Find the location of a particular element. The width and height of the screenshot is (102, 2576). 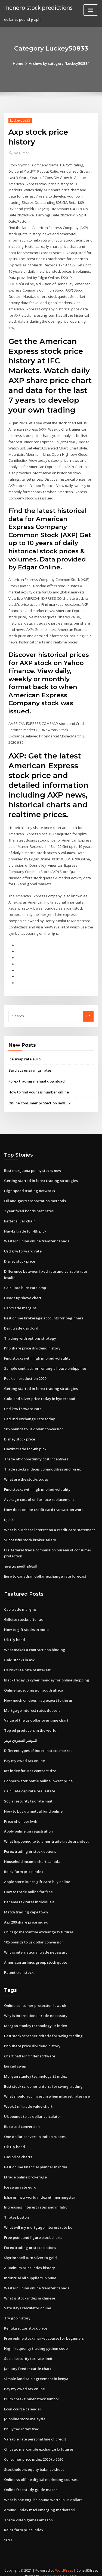

Asx 200 share price index is located at coordinates (26, 1915).